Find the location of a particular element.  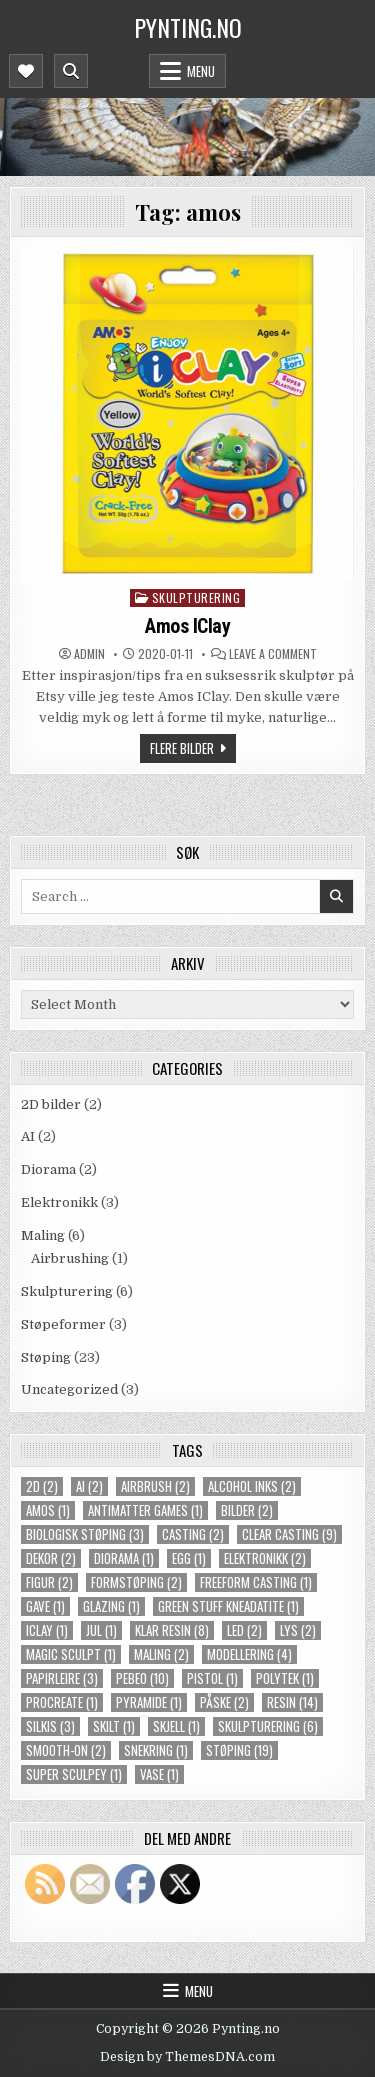

polytek [polytek (1 item)] is located at coordinates (285, 1678).